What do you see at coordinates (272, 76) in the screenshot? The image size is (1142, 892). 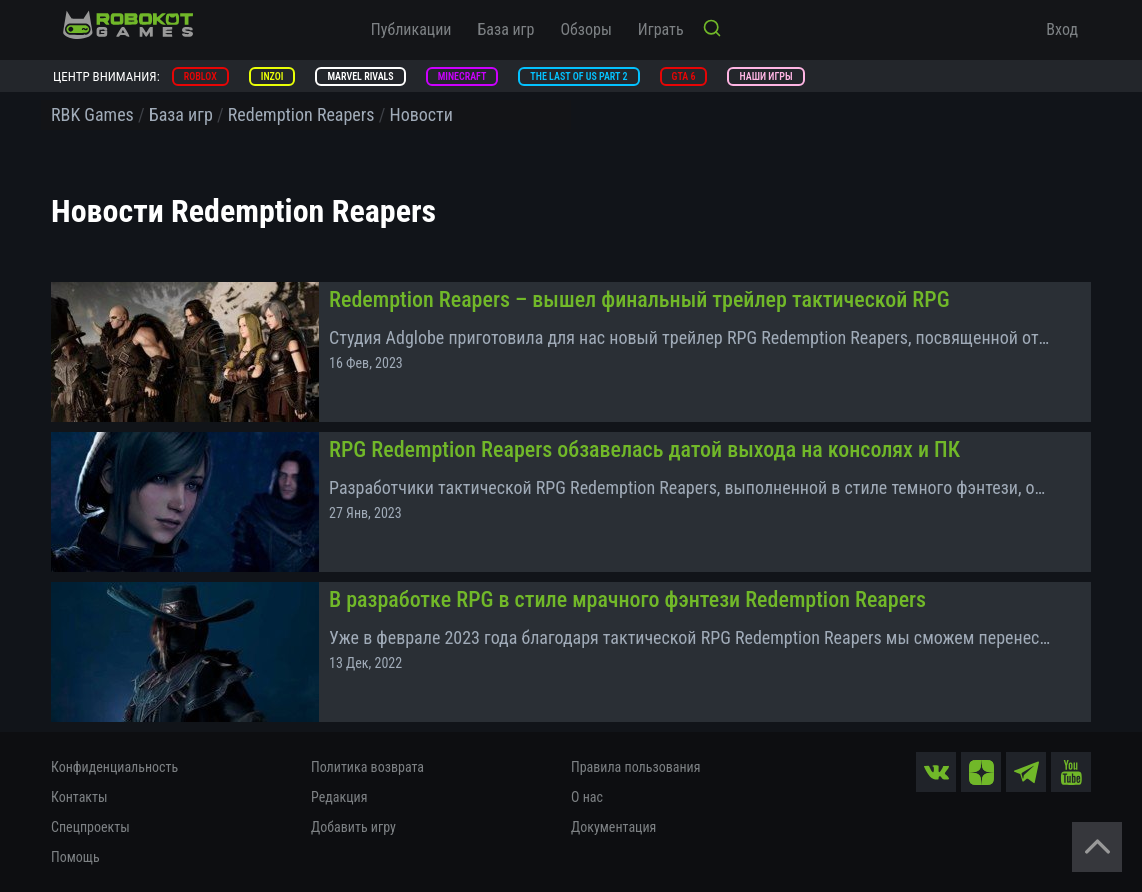 I see `inZOI` at bounding box center [272, 76].